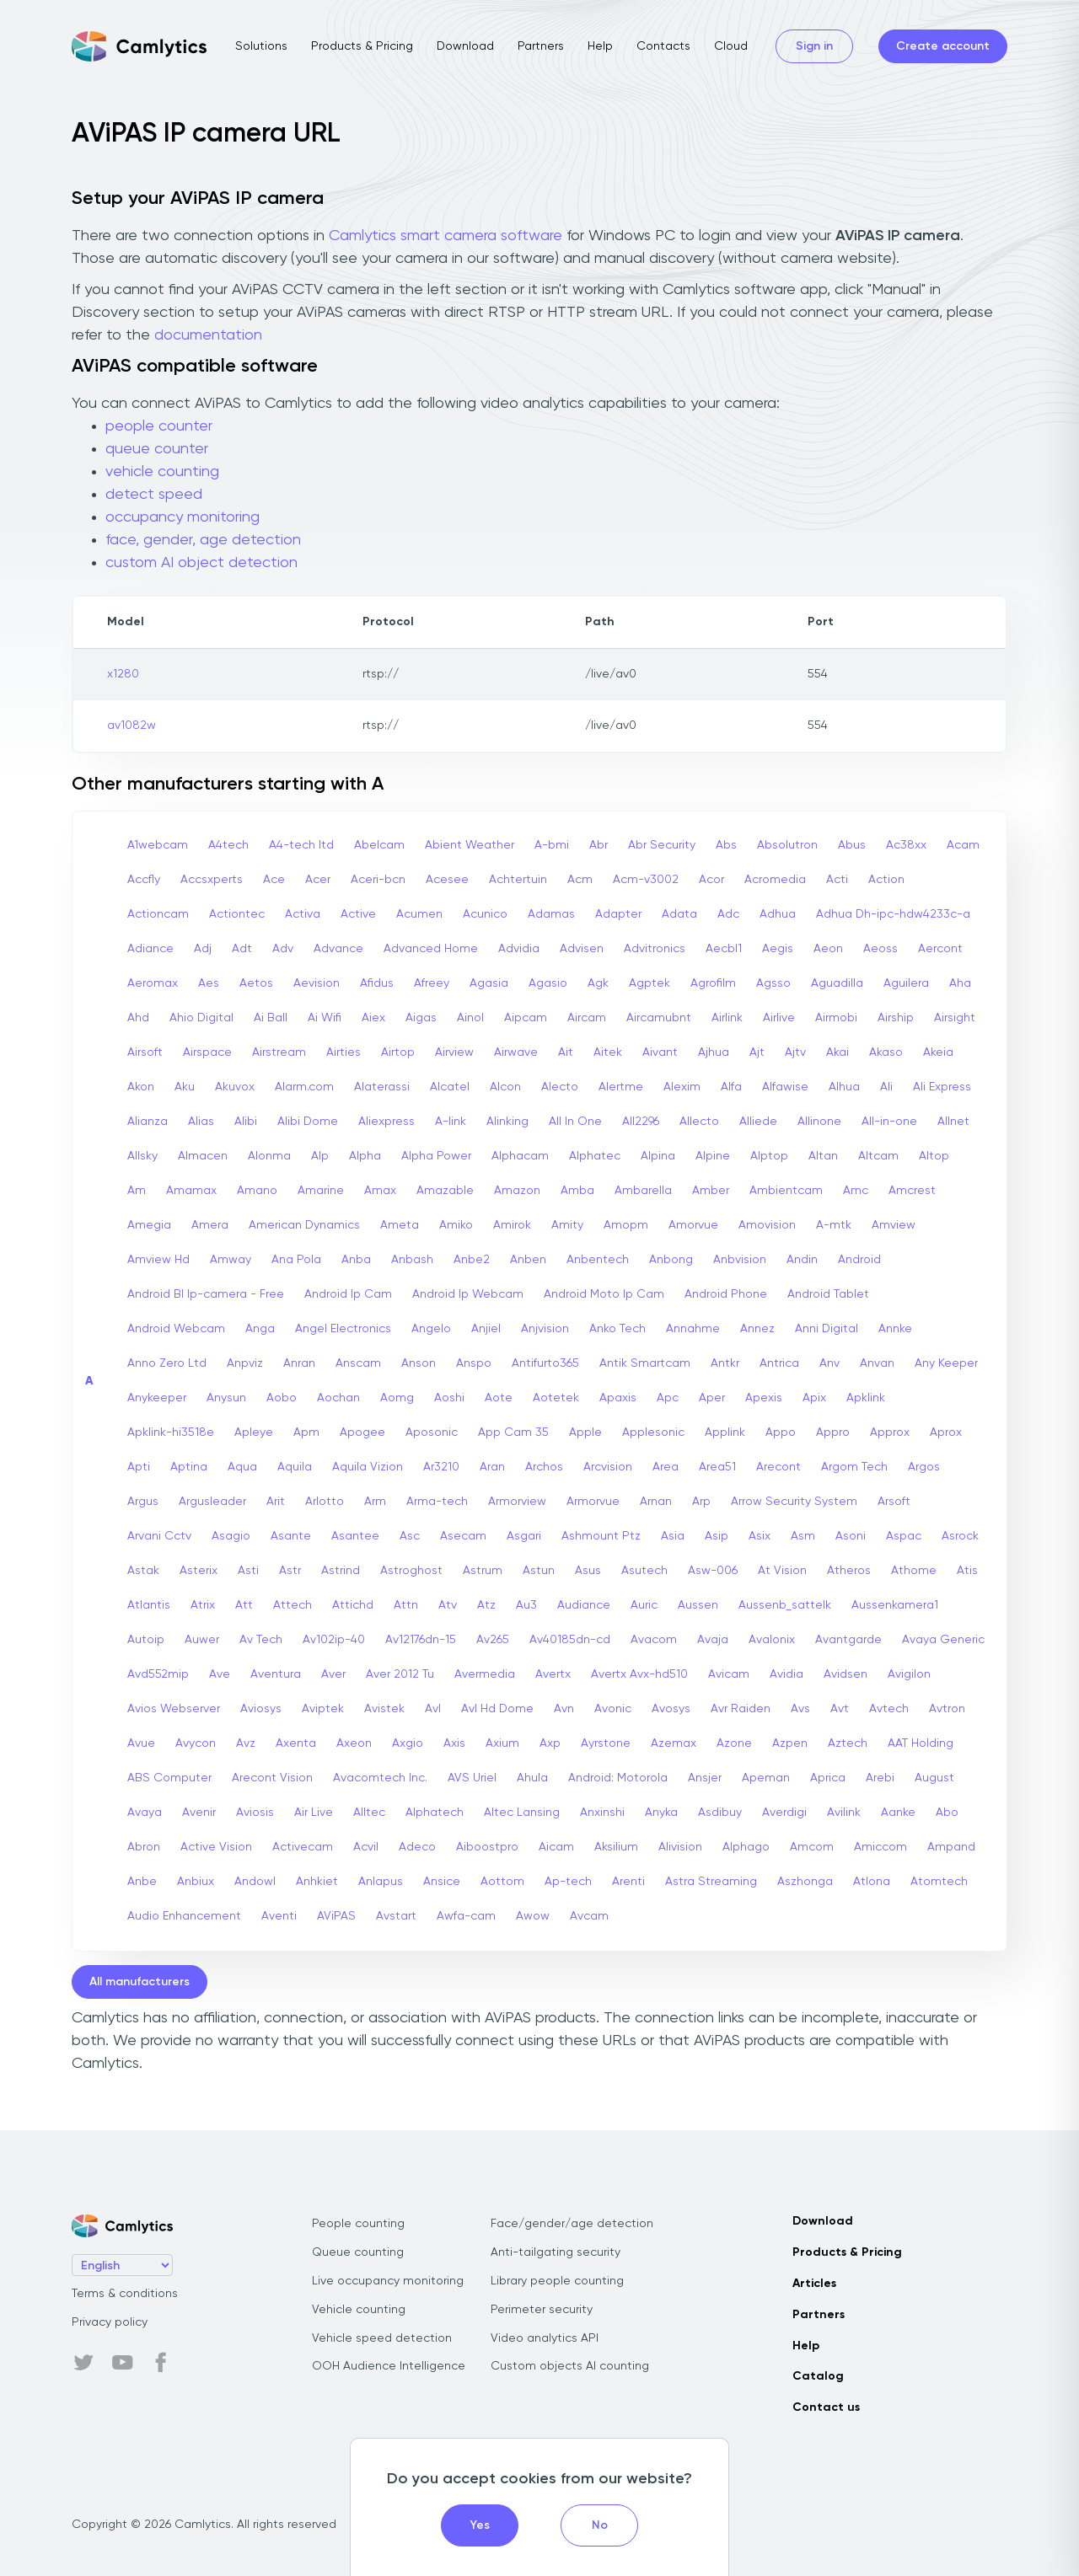  Describe the element at coordinates (833, 1432) in the screenshot. I see `Appro` at that location.